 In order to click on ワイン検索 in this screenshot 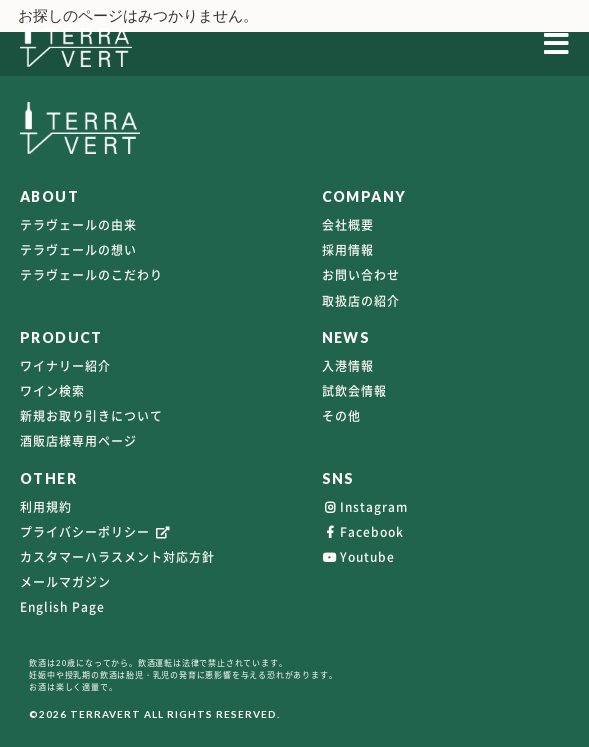, I will do `click(52, 391)`.